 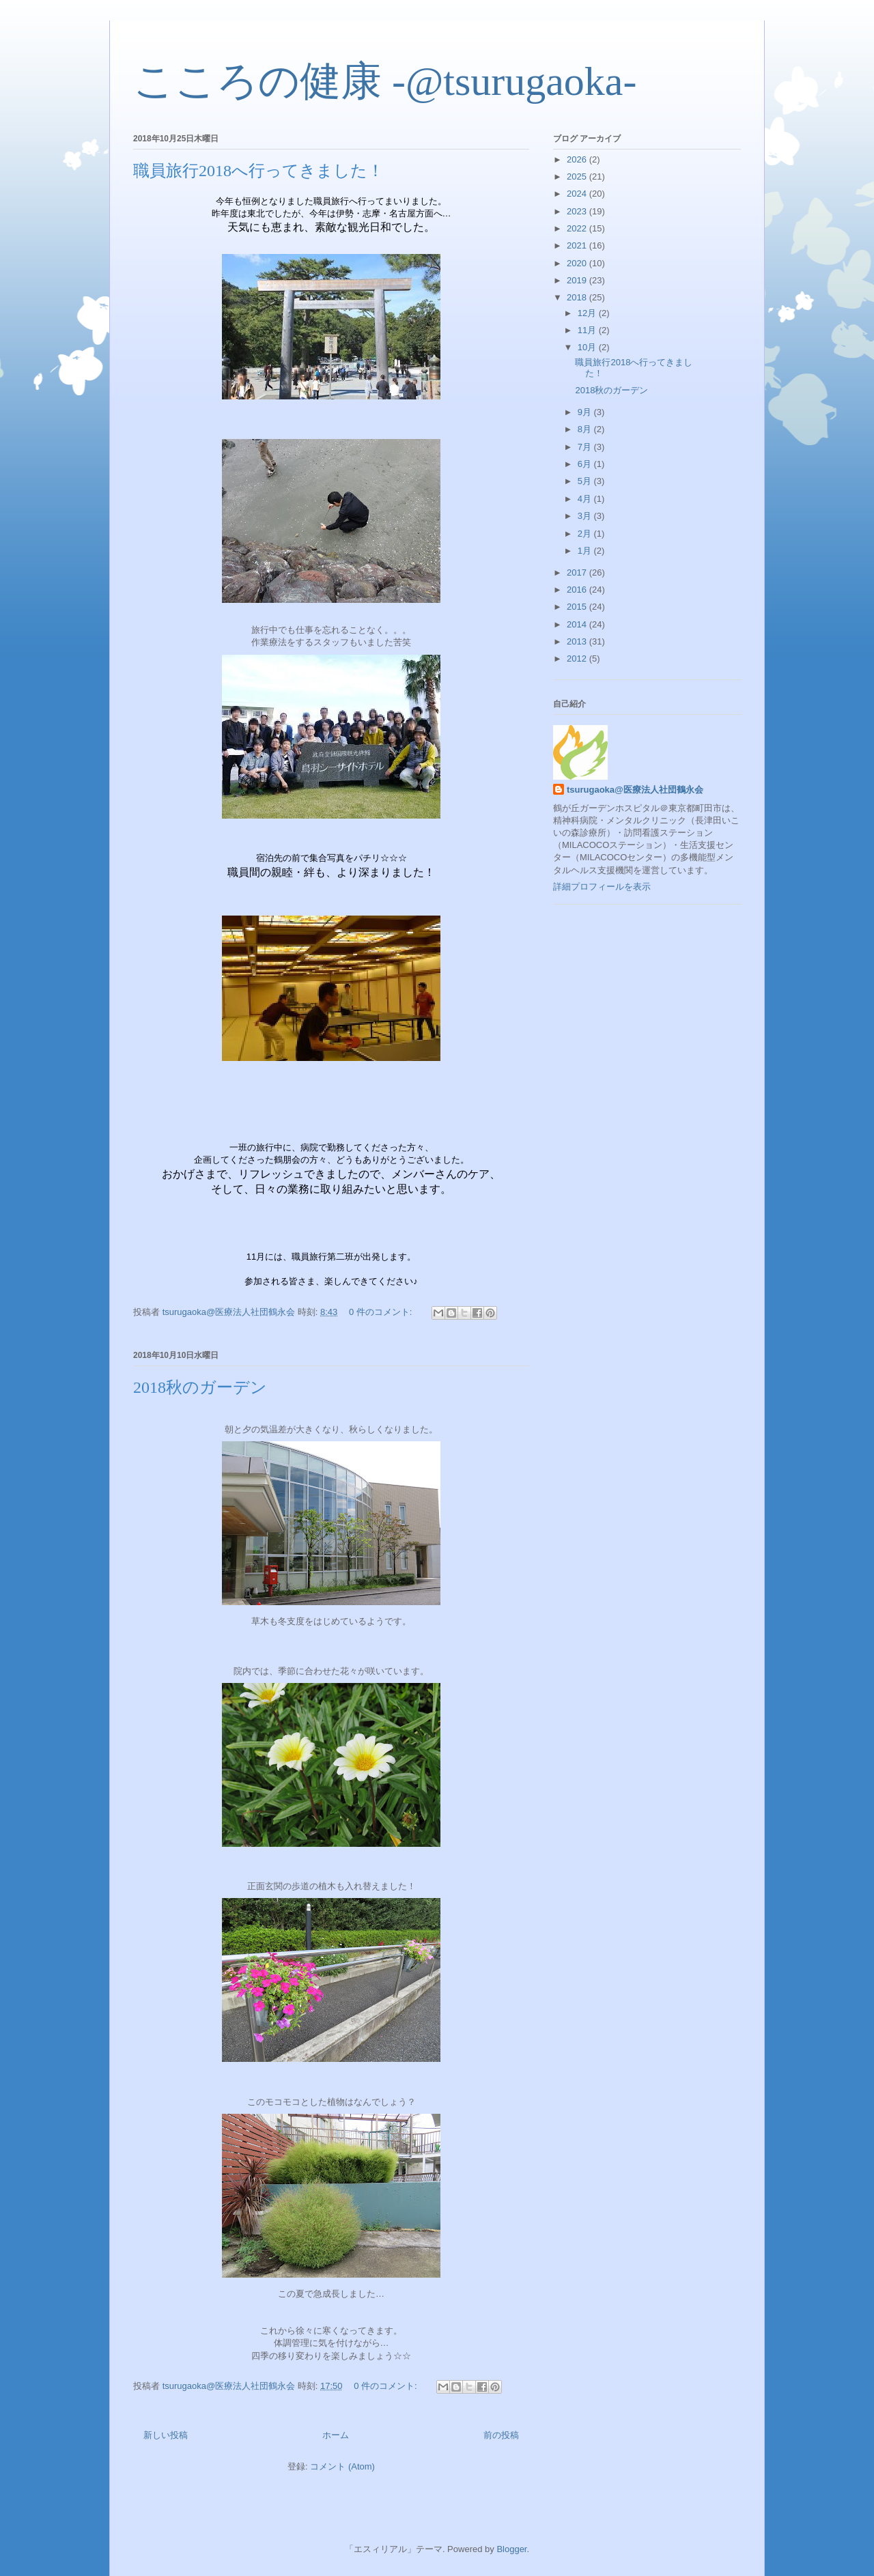 What do you see at coordinates (165, 2435) in the screenshot?
I see `新しい投稿` at bounding box center [165, 2435].